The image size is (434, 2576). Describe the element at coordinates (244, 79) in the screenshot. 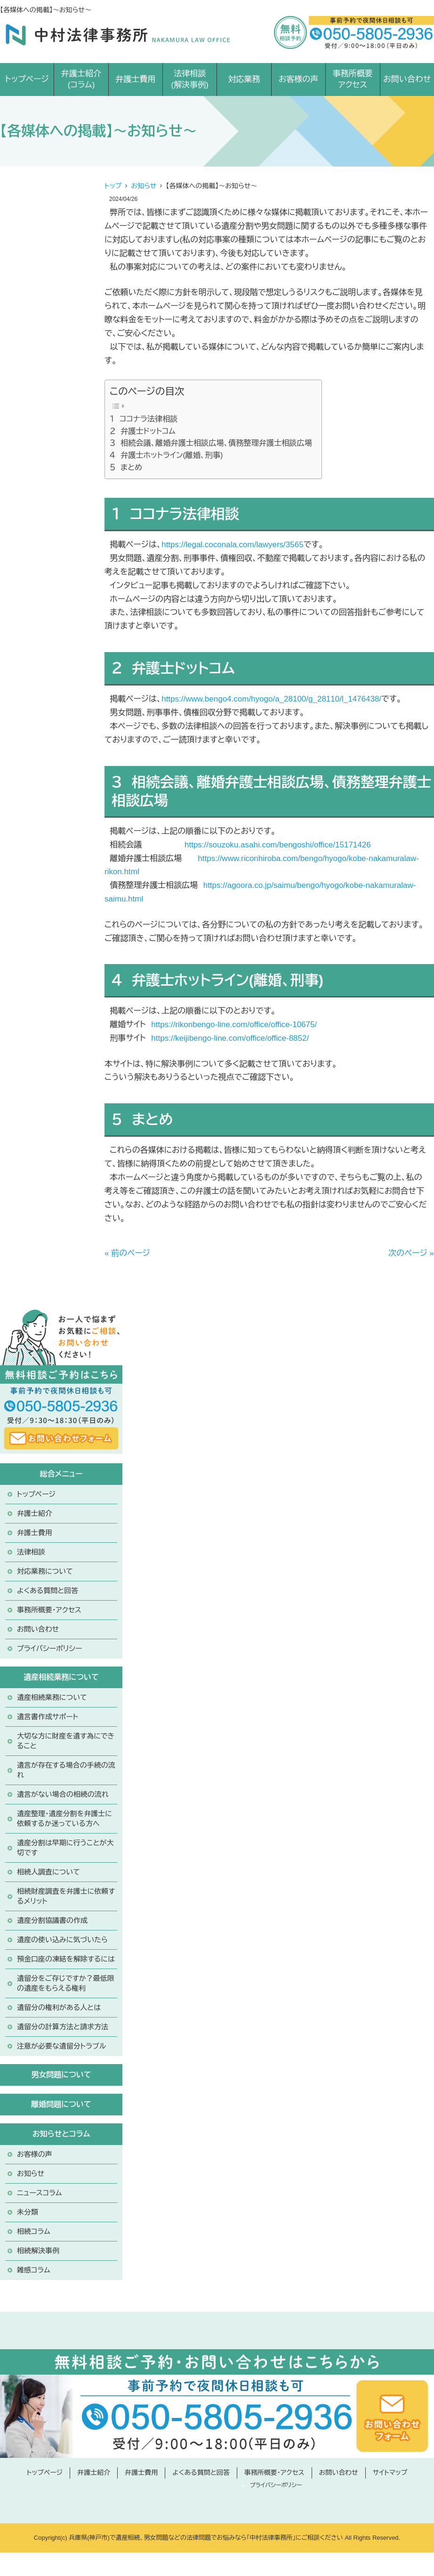

I see `対応業務` at that location.